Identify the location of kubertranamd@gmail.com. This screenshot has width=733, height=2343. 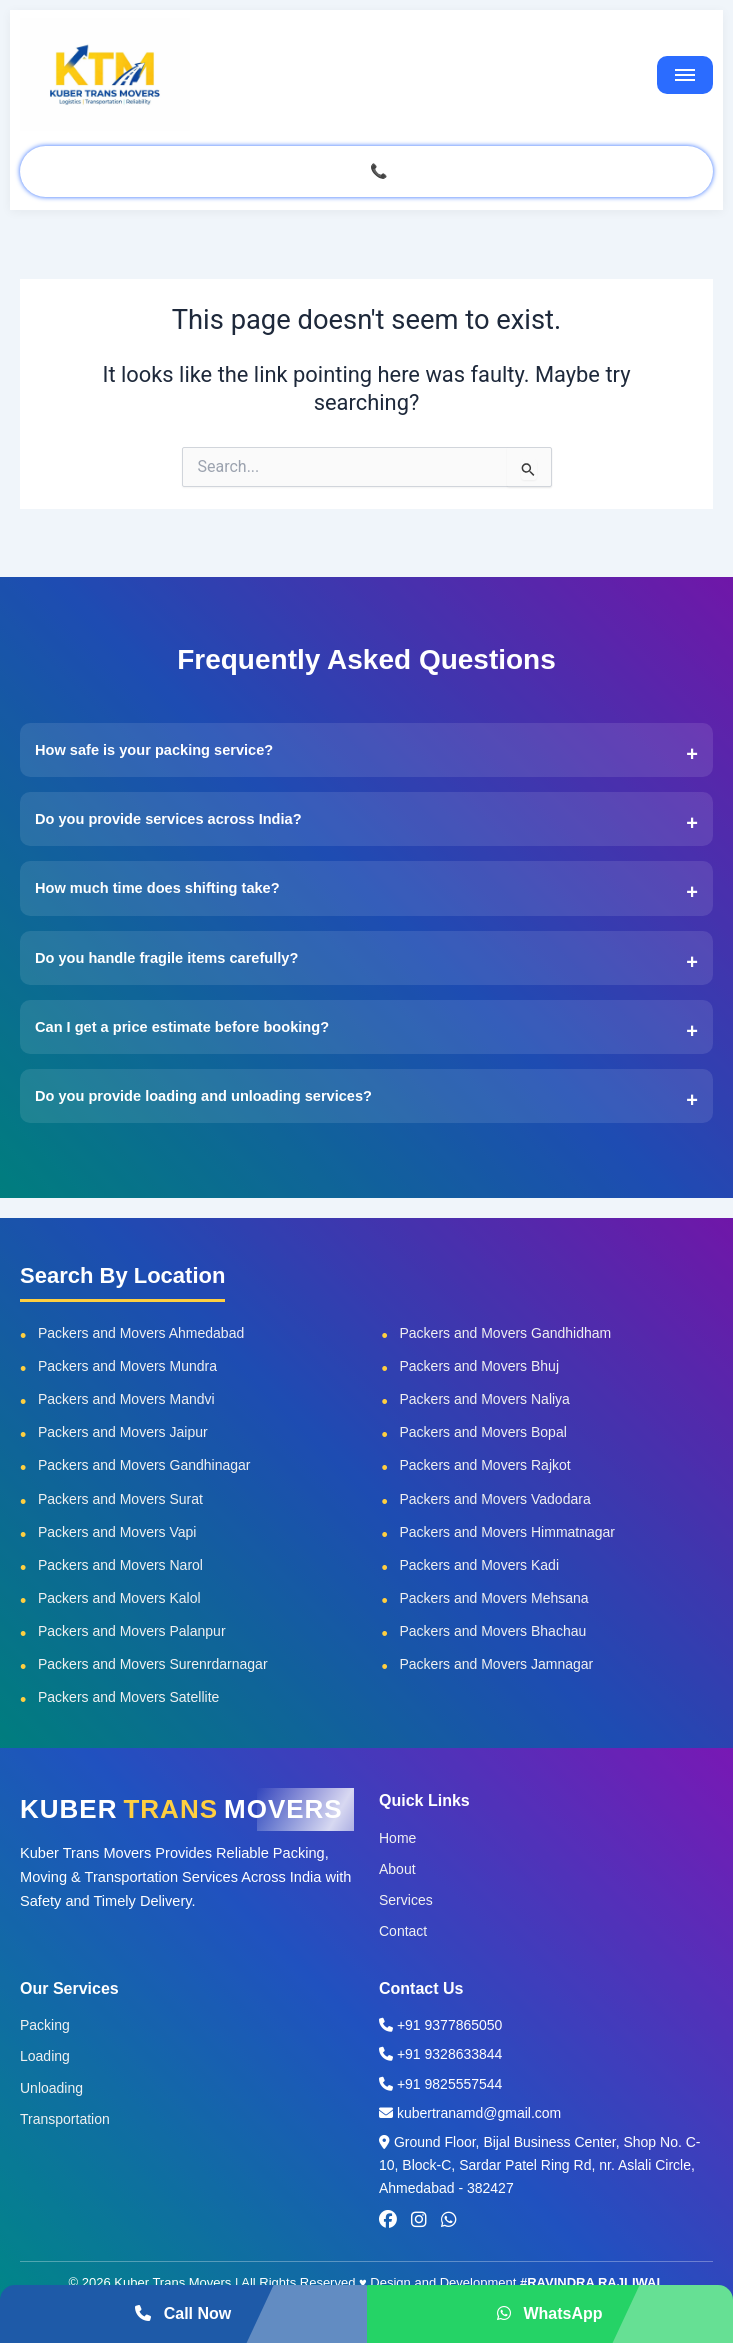
(470, 2113).